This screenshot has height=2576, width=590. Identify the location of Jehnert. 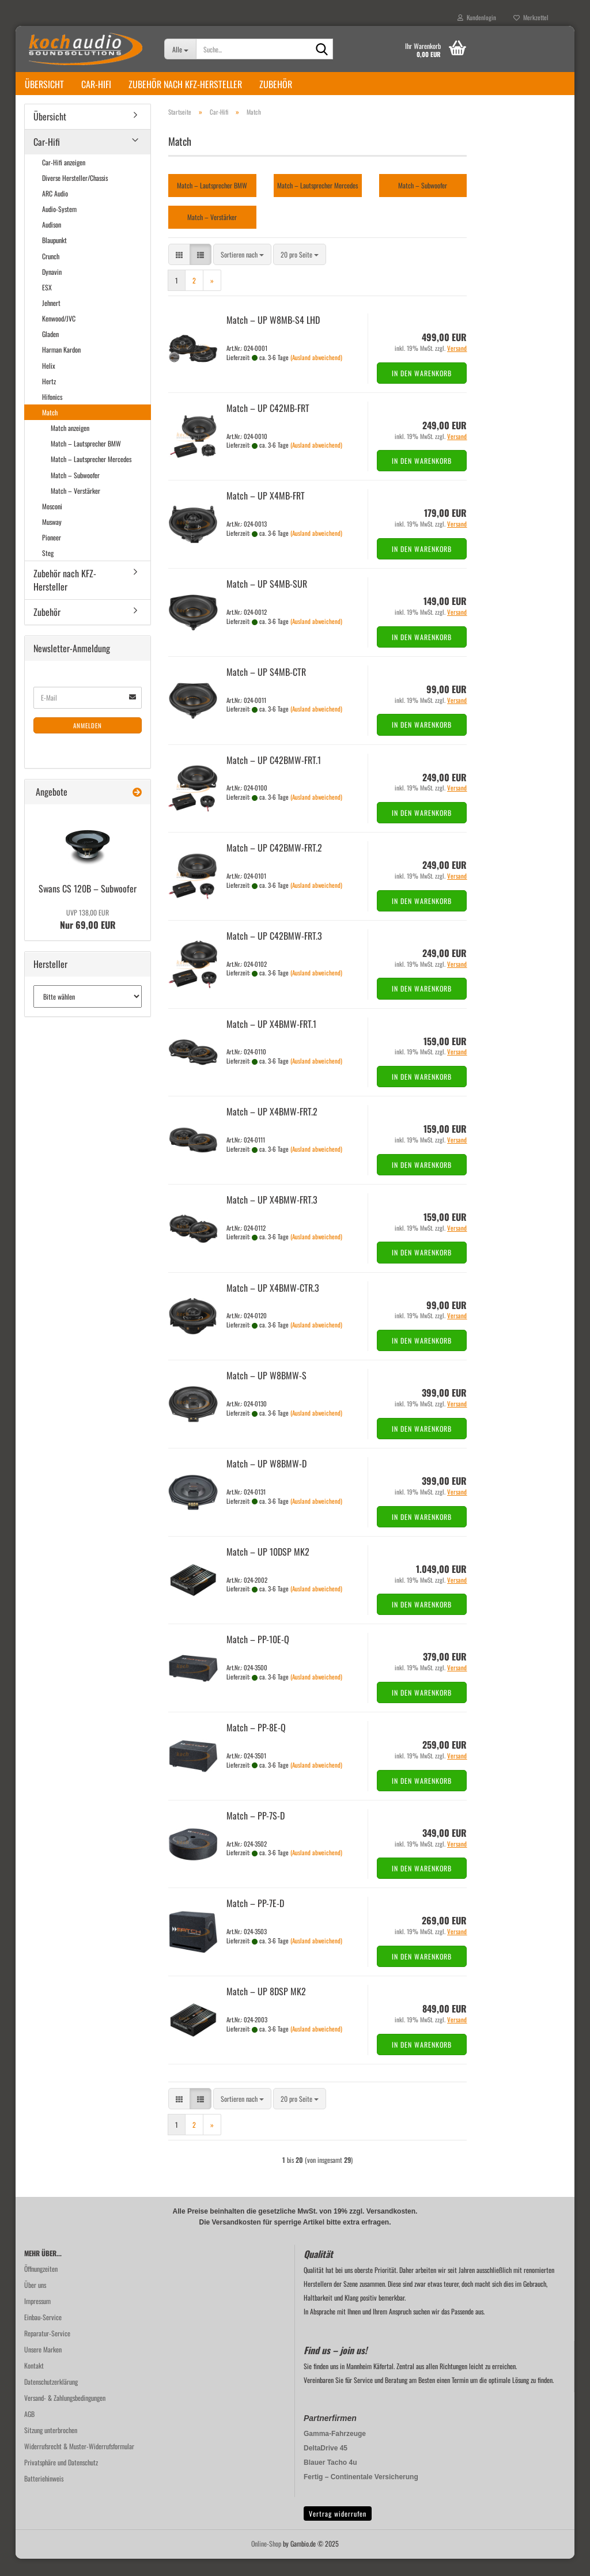
(51, 320).